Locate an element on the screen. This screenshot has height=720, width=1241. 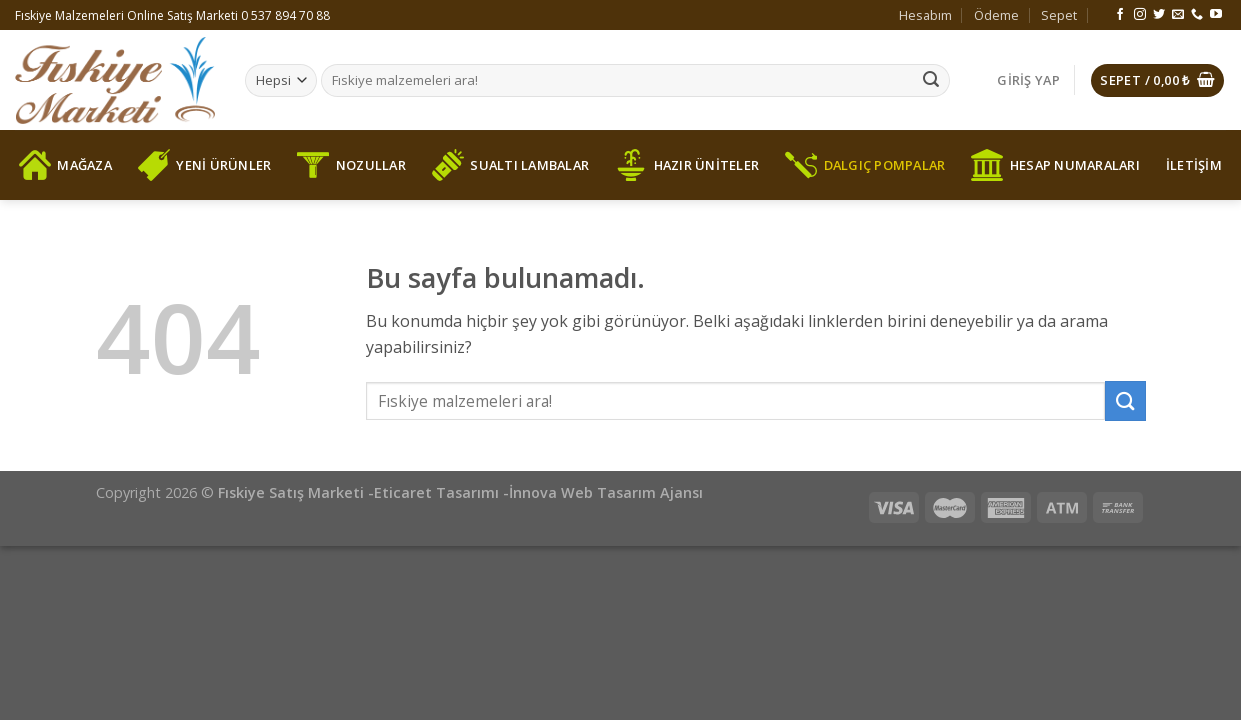
İnnova Web Tasarım Ajansı is located at coordinates (606, 492).